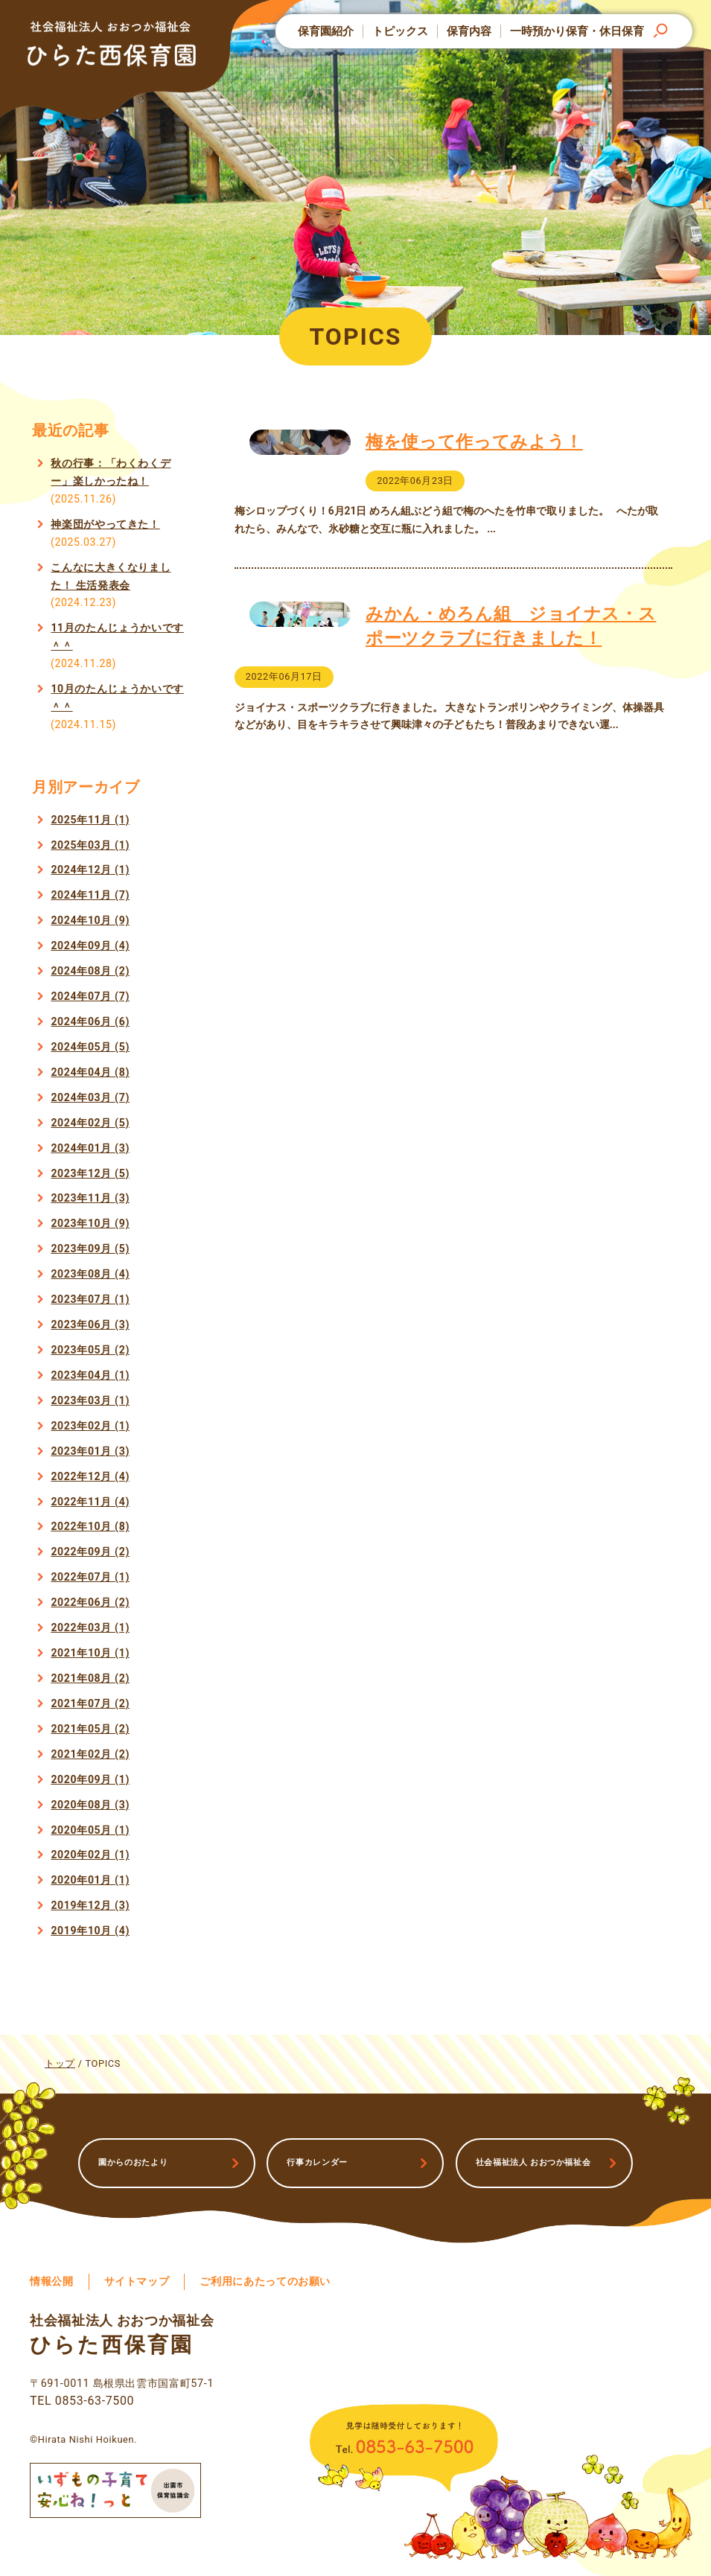  Describe the element at coordinates (90, 1223) in the screenshot. I see `2023年10月 (9)` at that location.